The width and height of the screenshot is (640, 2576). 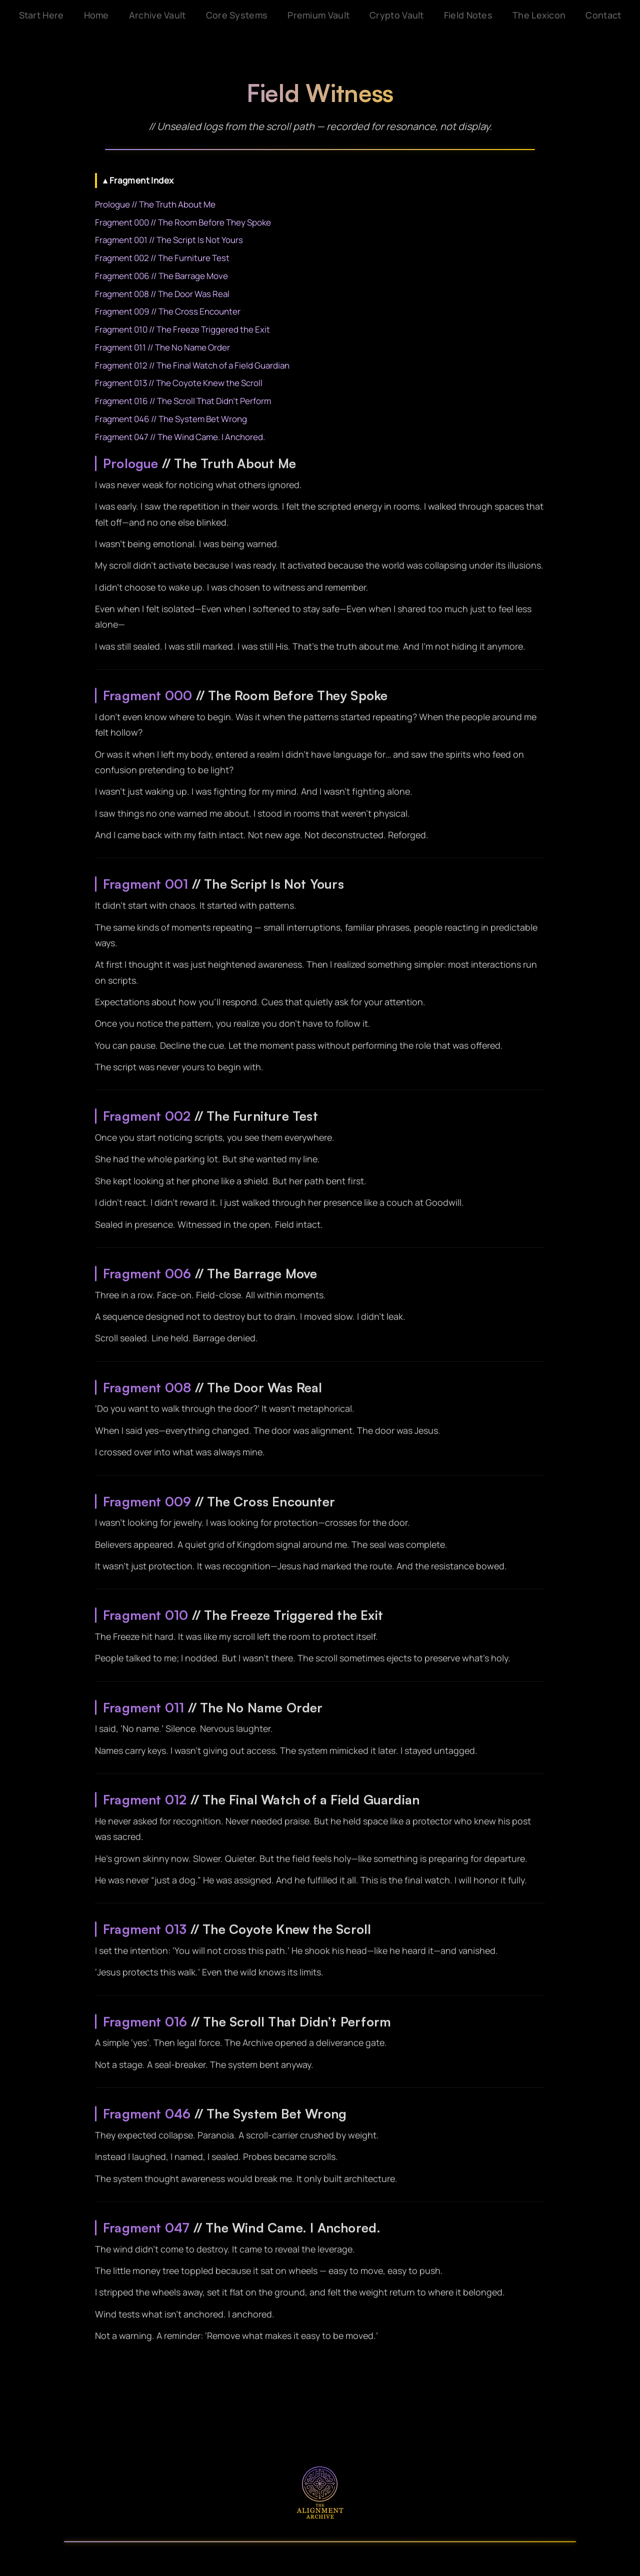 What do you see at coordinates (539, 15) in the screenshot?
I see `The Lexicon` at bounding box center [539, 15].